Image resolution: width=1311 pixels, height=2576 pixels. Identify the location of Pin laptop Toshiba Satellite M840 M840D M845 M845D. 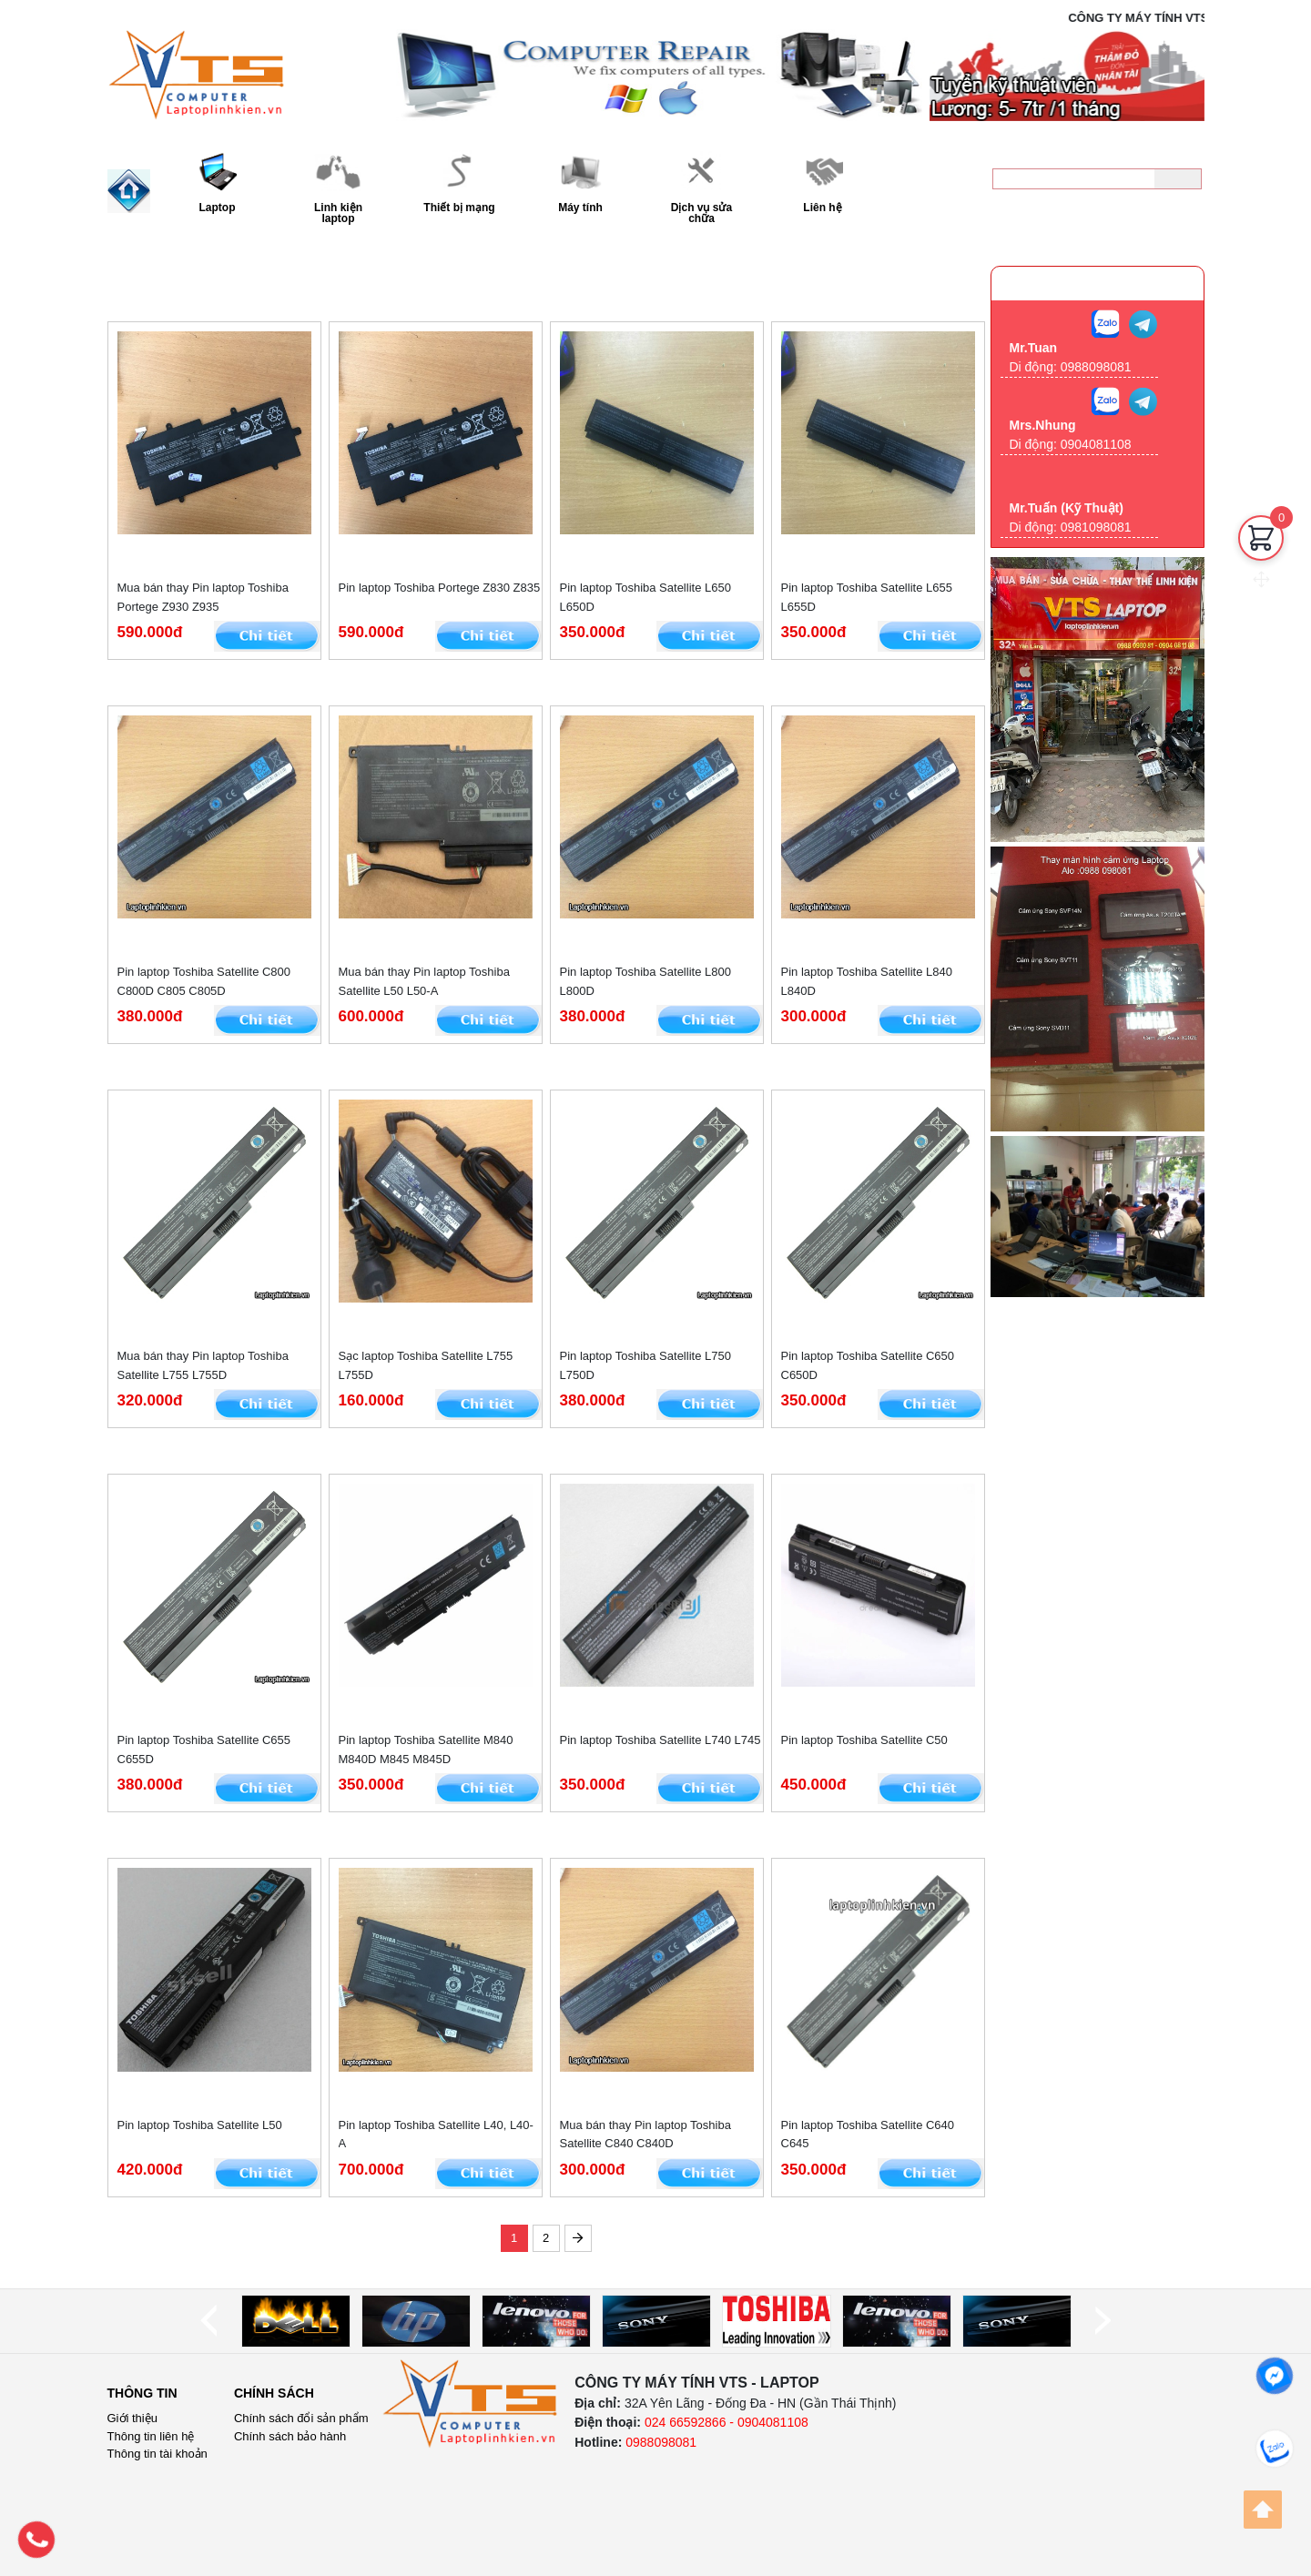
(426, 1749).